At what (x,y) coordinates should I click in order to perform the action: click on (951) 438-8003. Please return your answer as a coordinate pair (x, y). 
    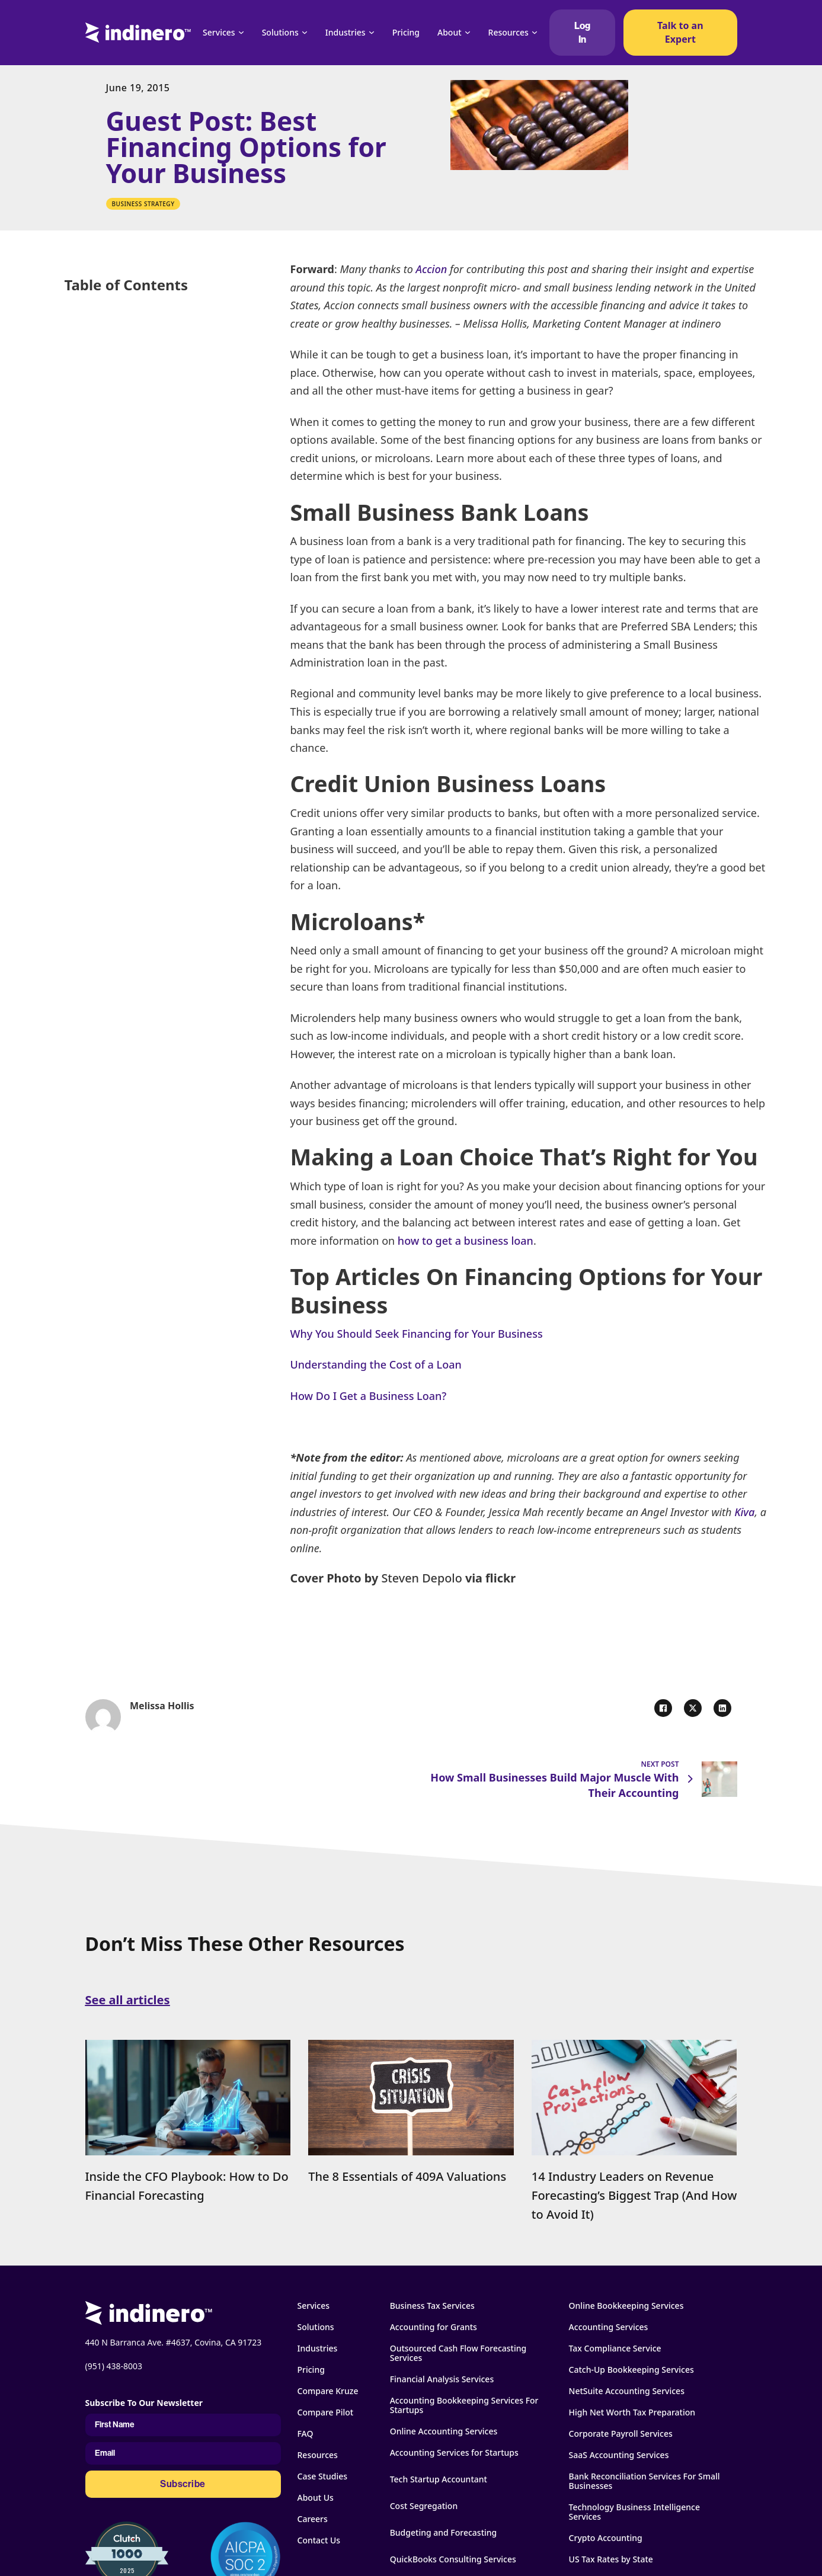
    Looking at the image, I should click on (114, 2366).